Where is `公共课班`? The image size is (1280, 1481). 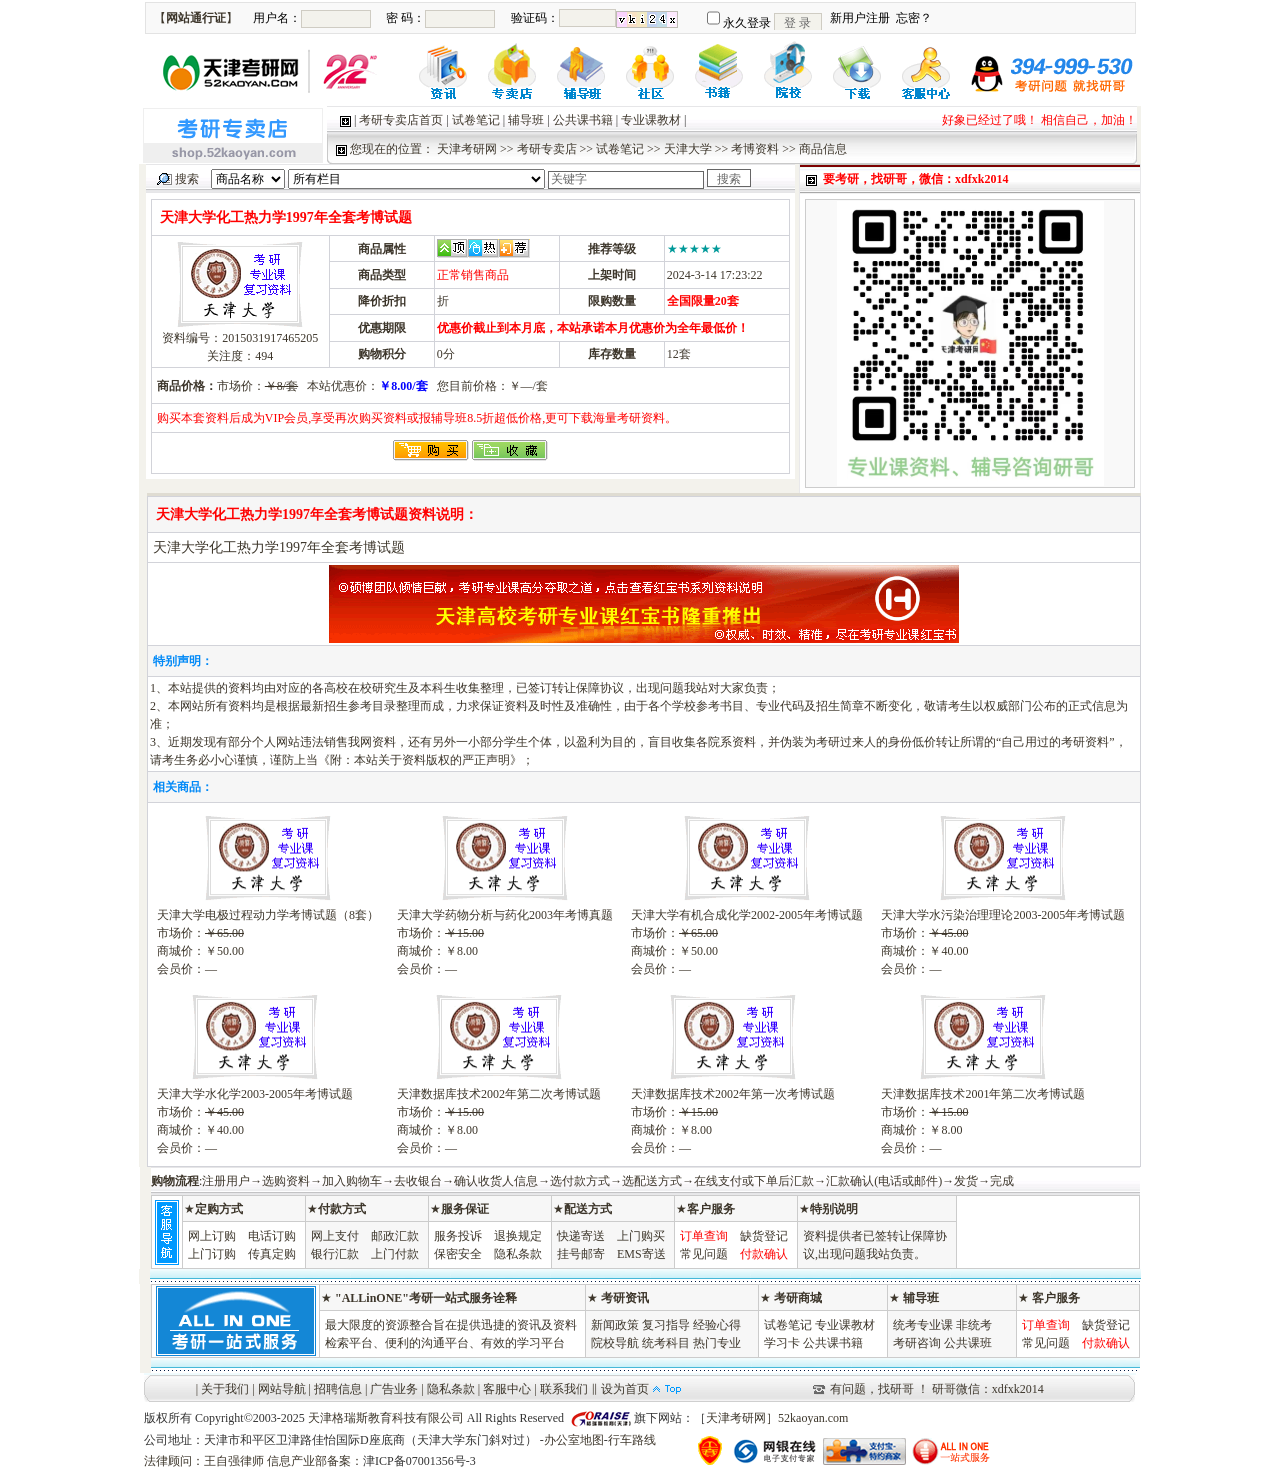 公共课班 is located at coordinates (968, 1343).